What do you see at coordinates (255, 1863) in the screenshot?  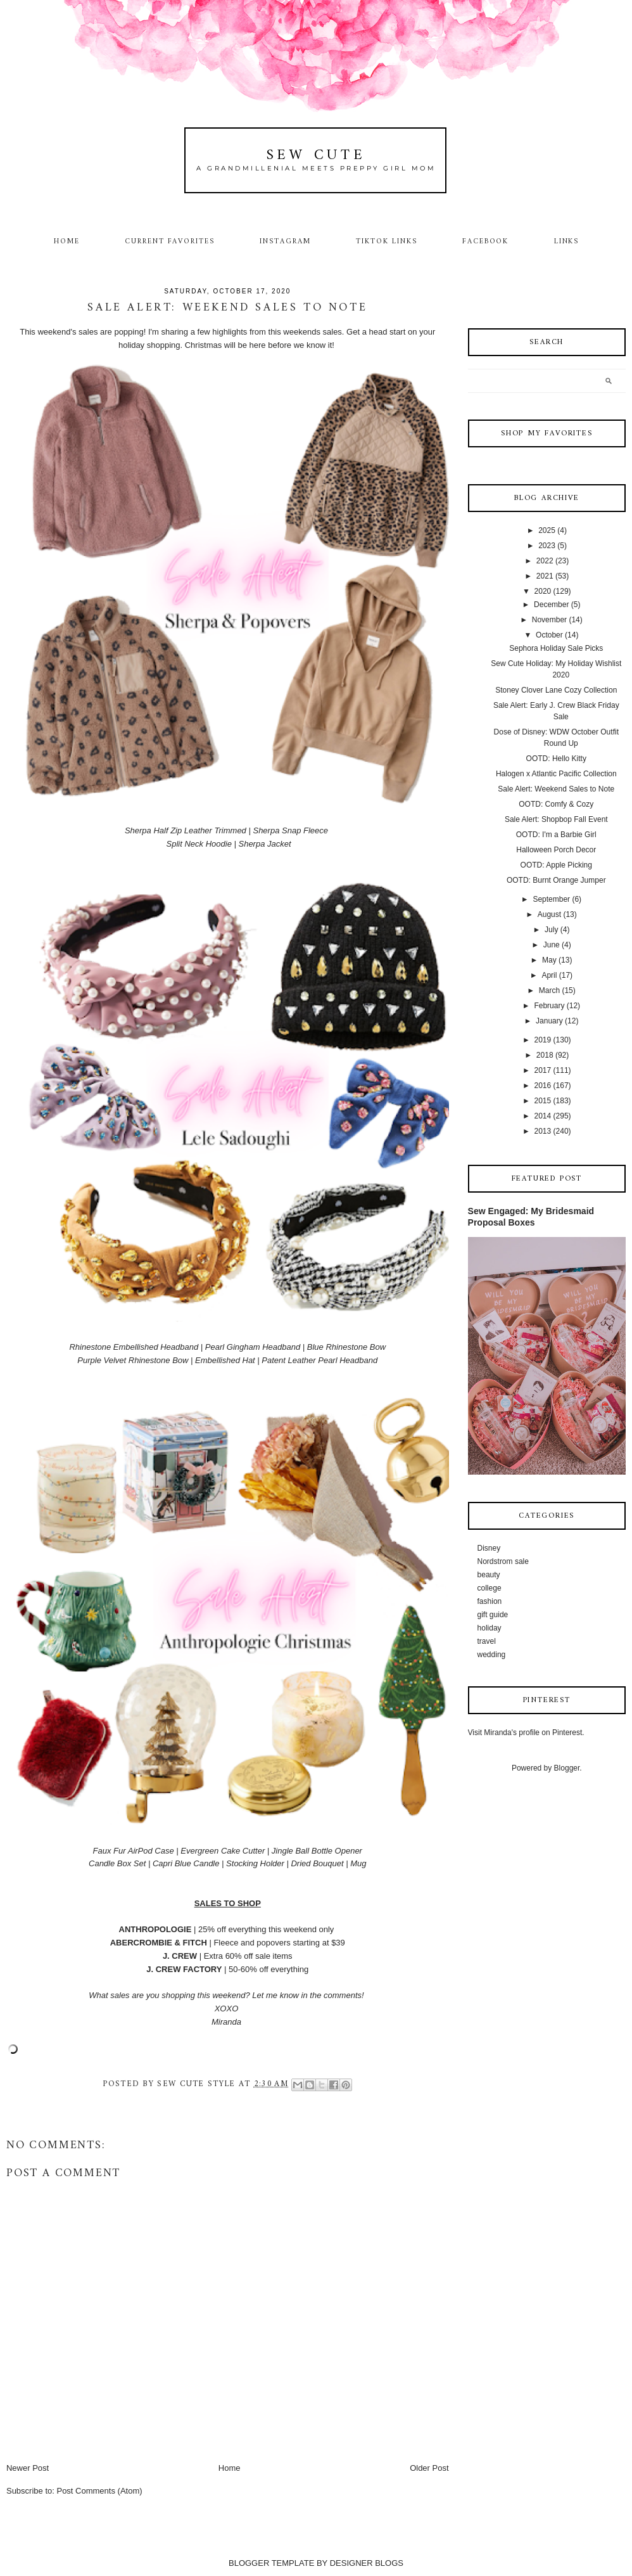 I see `Stocking Holder` at bounding box center [255, 1863].